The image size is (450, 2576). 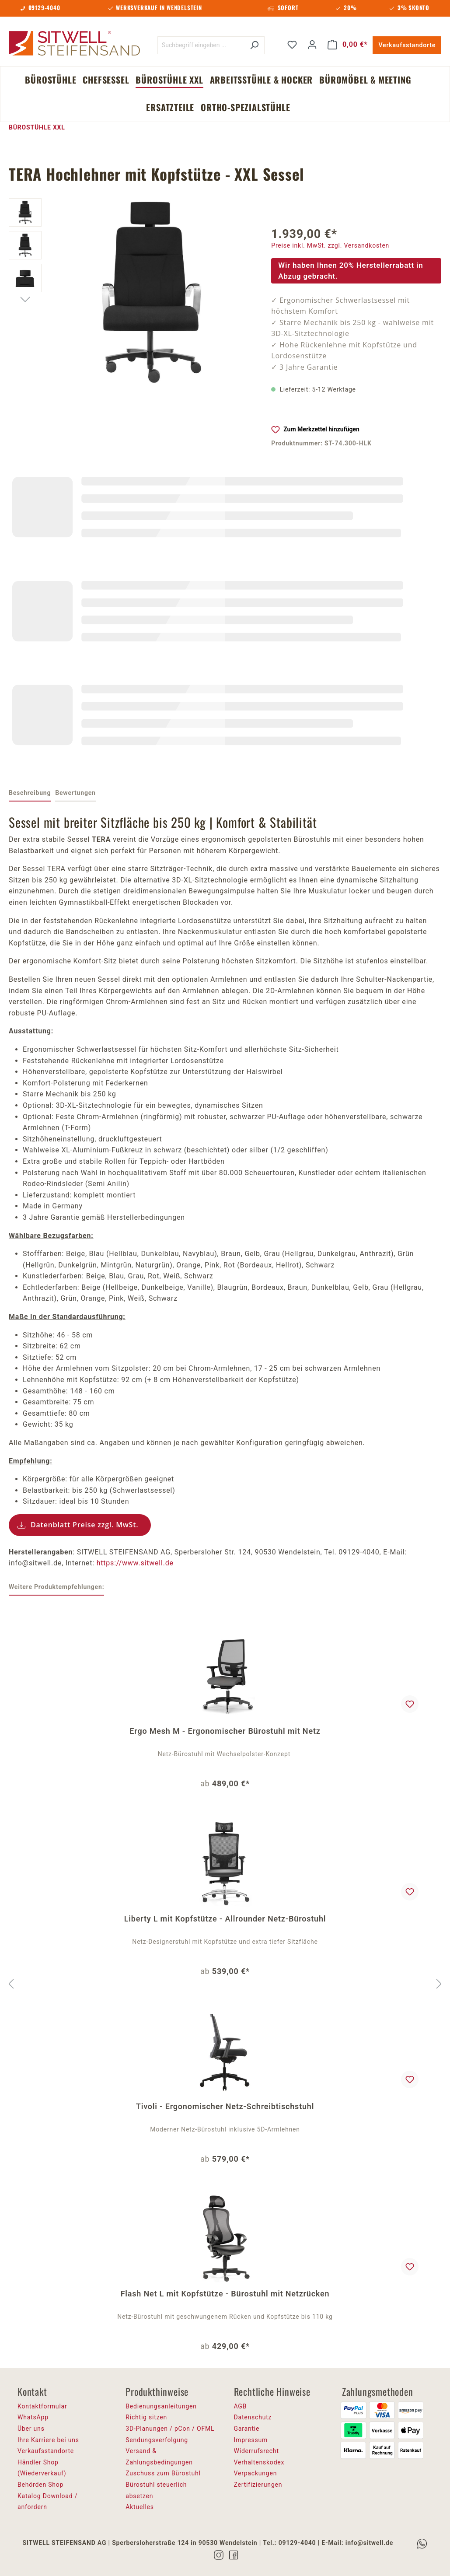 I want to click on Ergo Mesh M - Ergonomischer Bürostuhl mit Netz, so click(x=224, y=1731).